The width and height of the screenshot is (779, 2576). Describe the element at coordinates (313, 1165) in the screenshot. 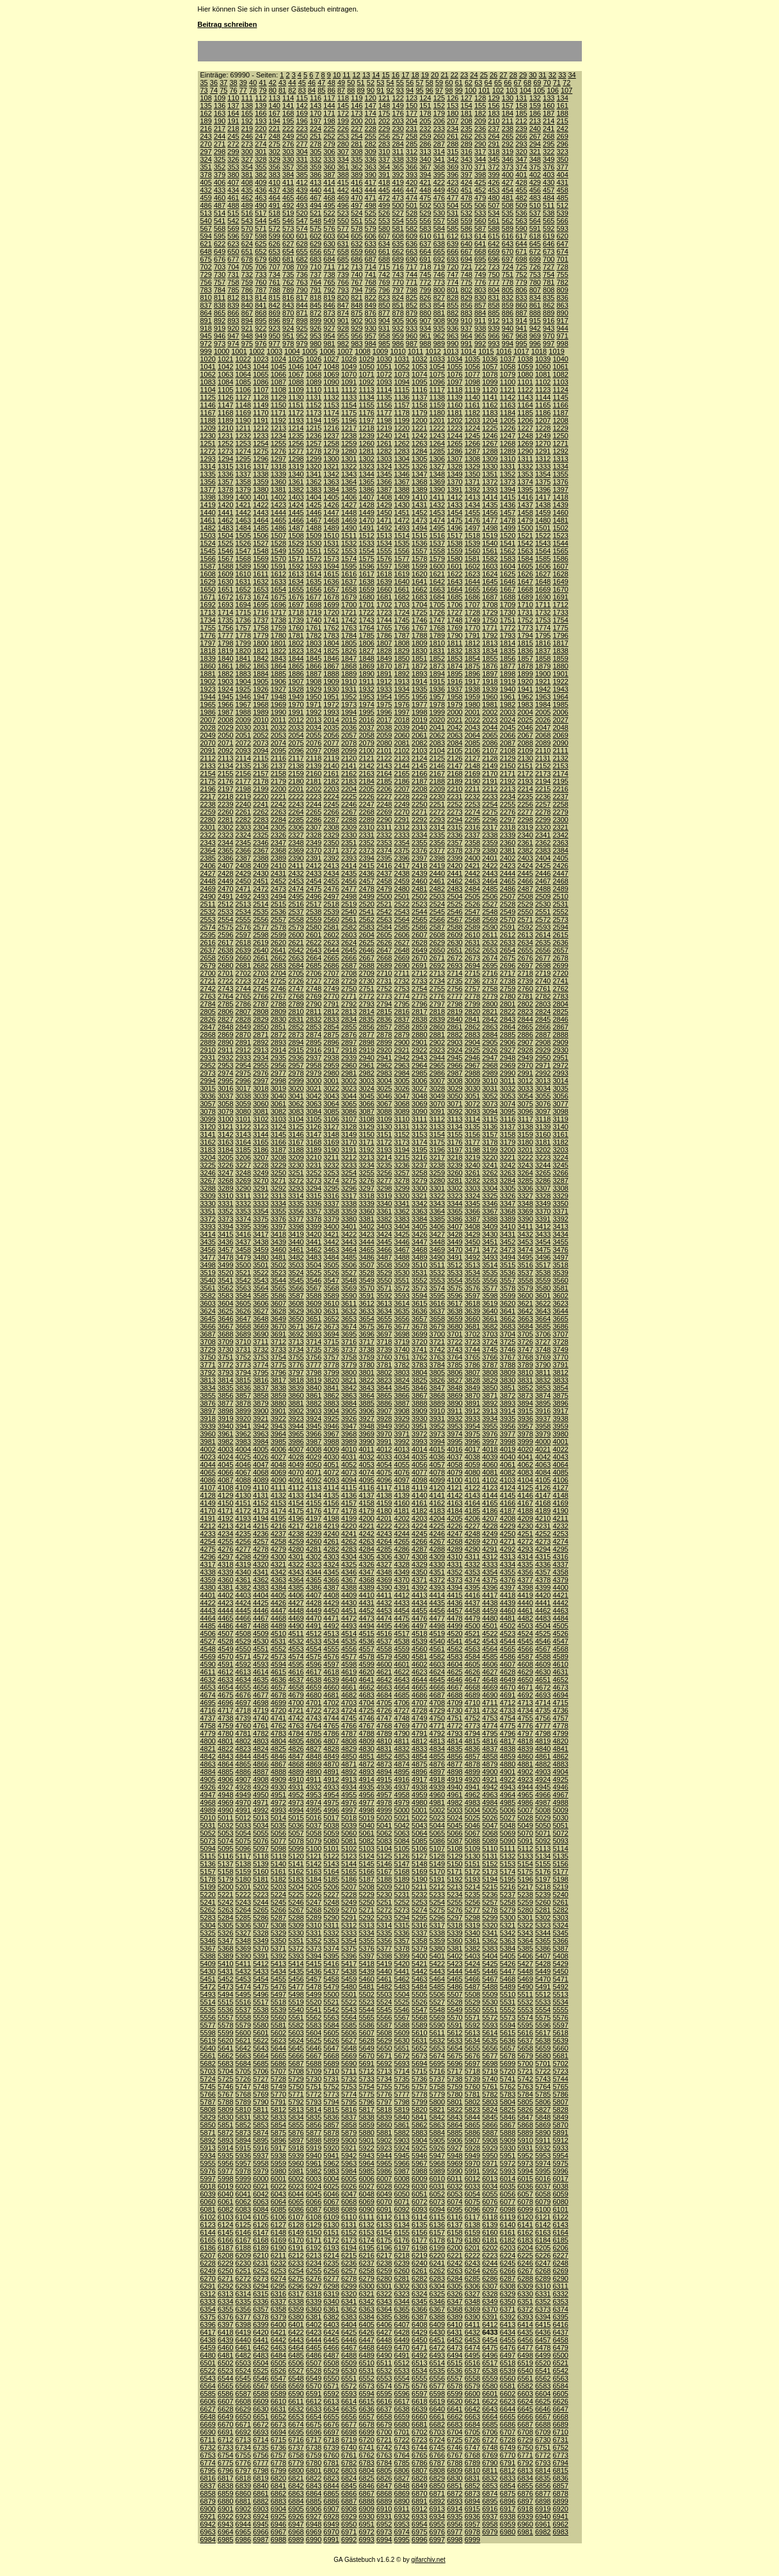

I see `3231` at that location.